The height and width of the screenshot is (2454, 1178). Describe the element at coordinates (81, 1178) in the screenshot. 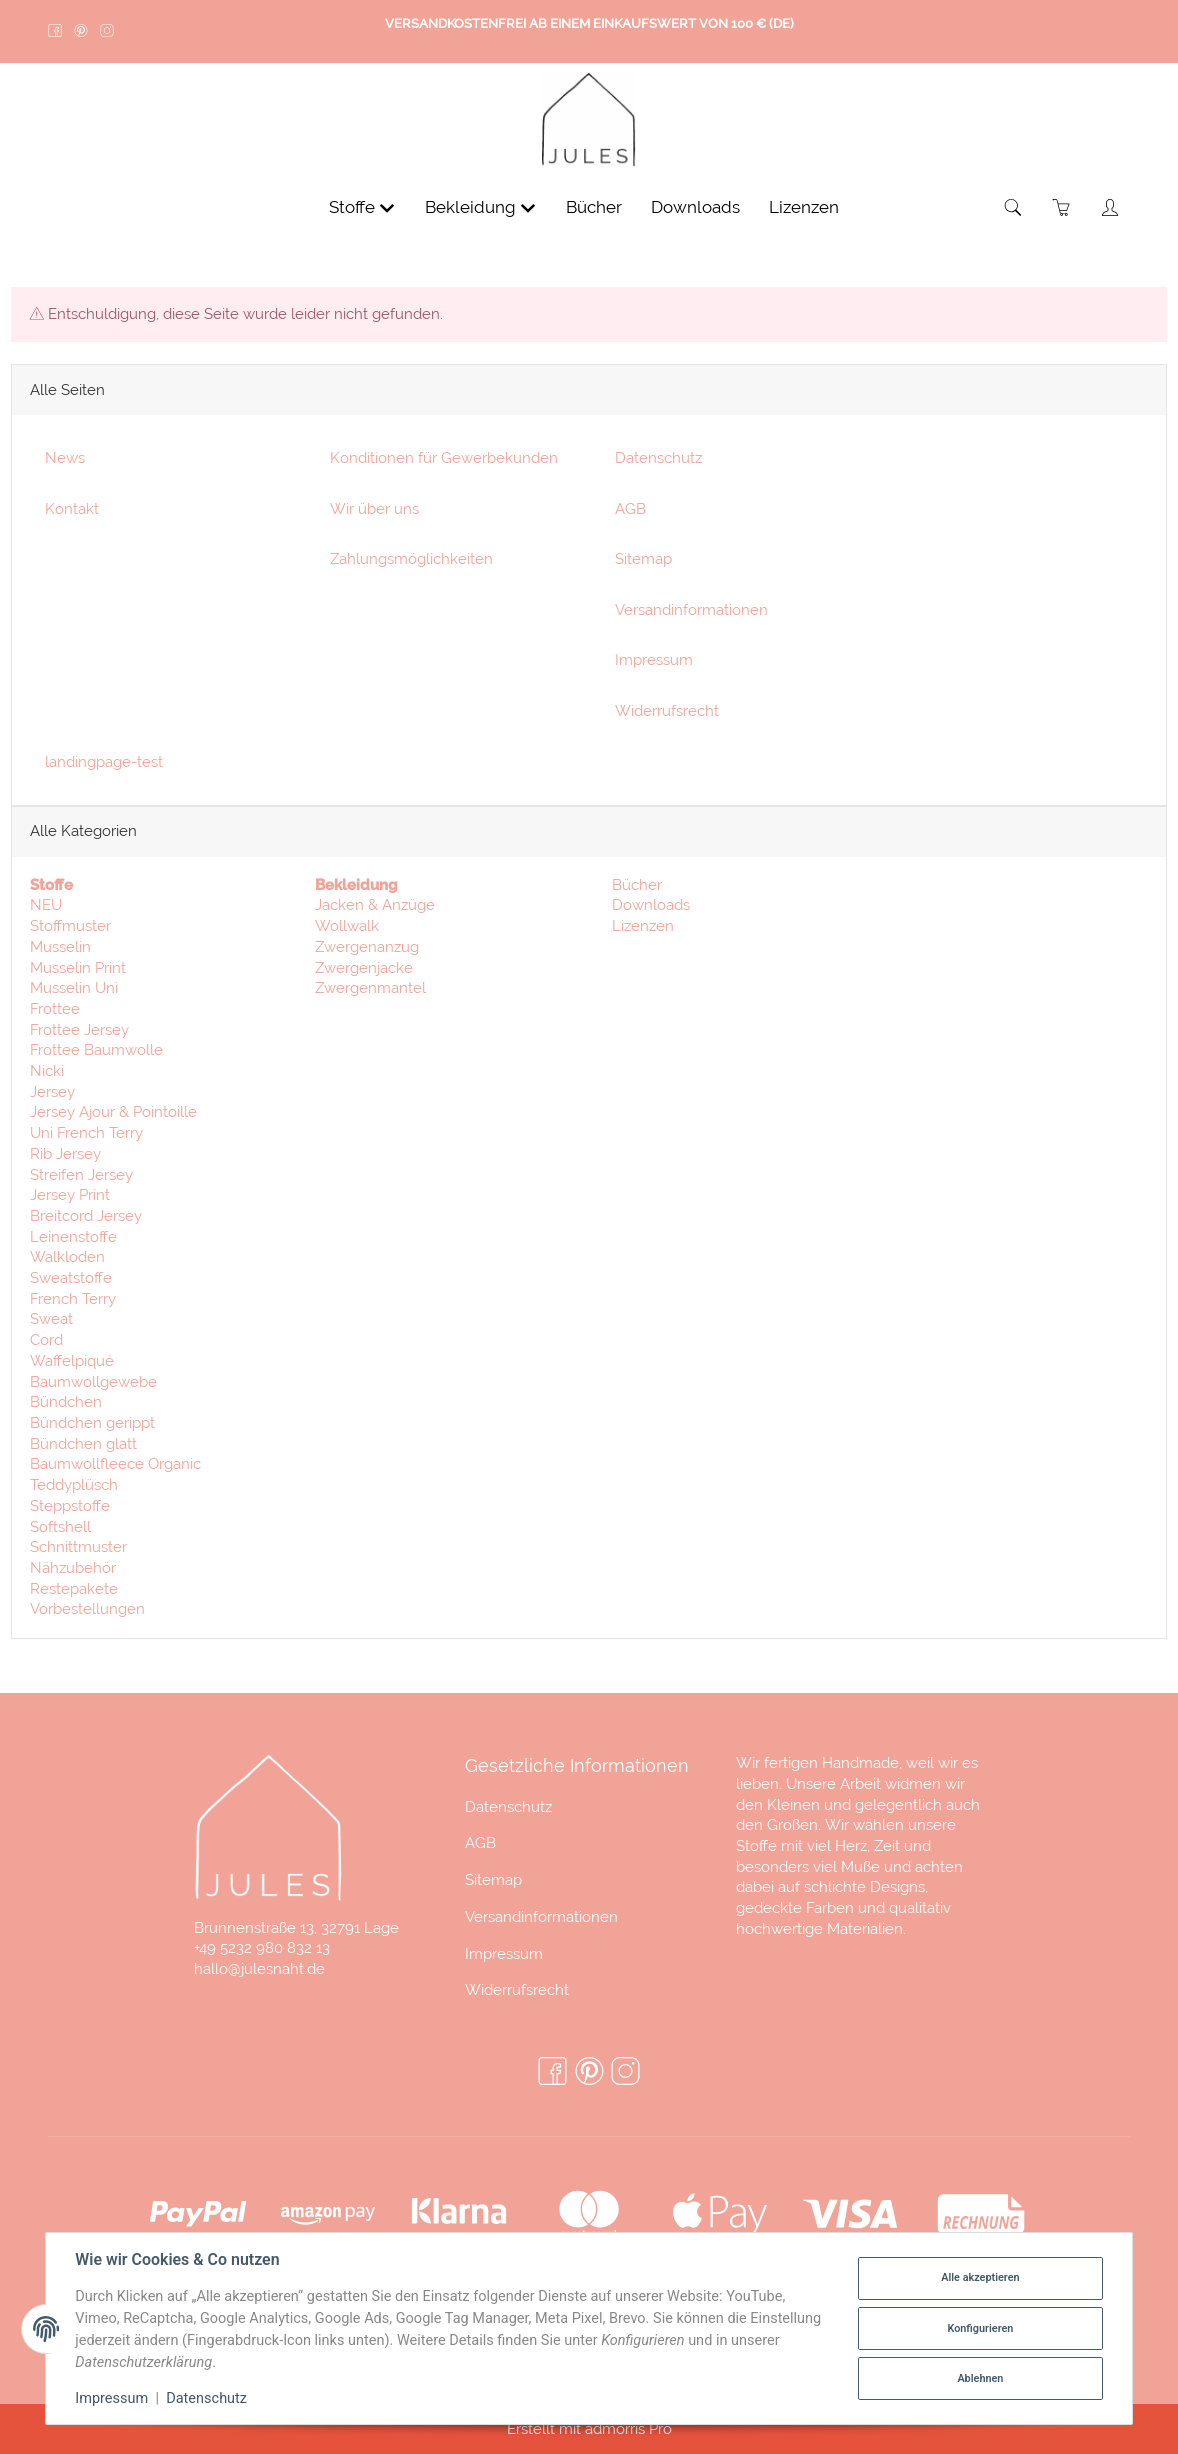

I see `Streifen Jersey` at that location.